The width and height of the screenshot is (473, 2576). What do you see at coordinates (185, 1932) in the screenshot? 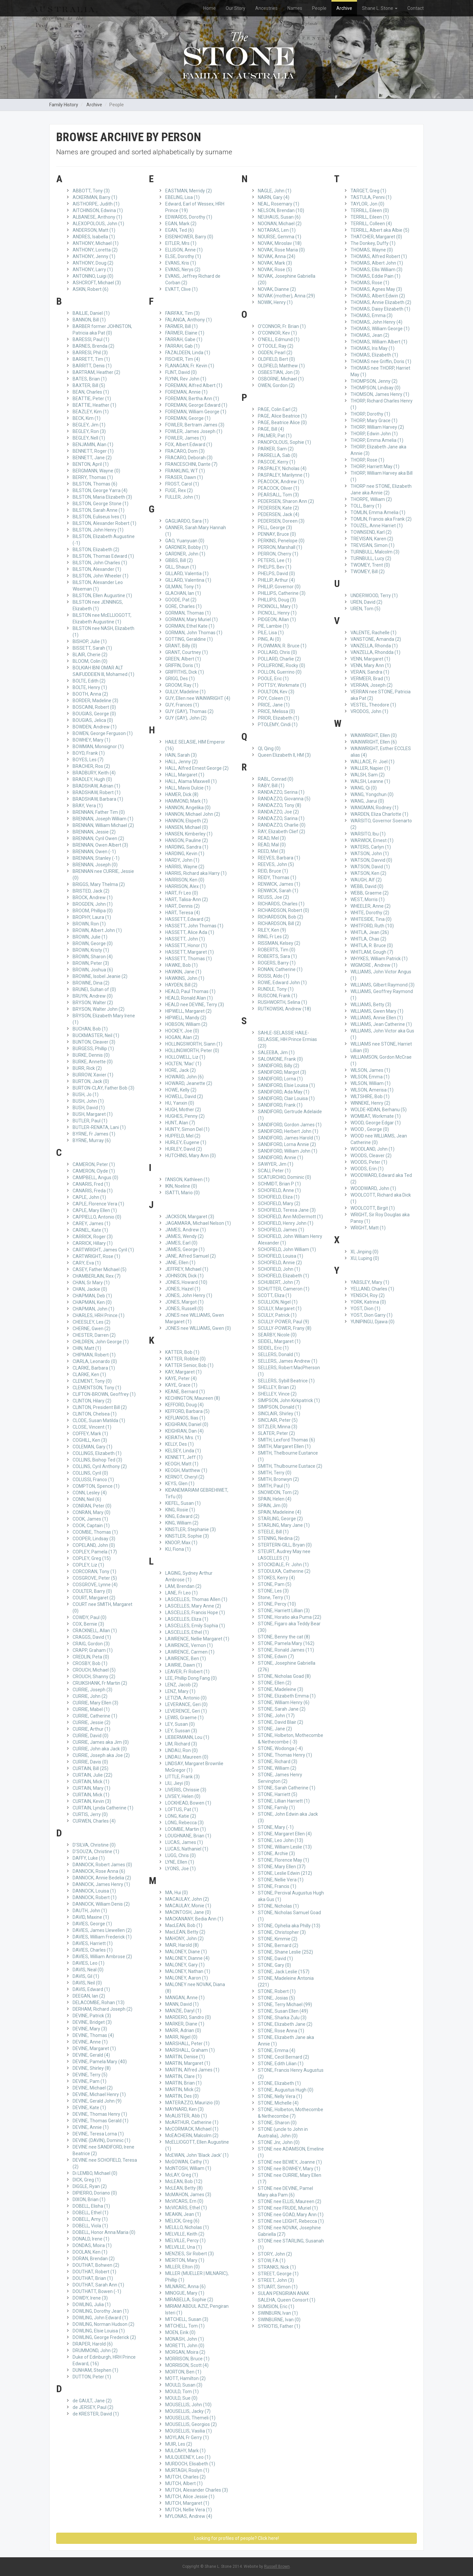
I see `MacLEAN, Betty (2)` at bounding box center [185, 1932].